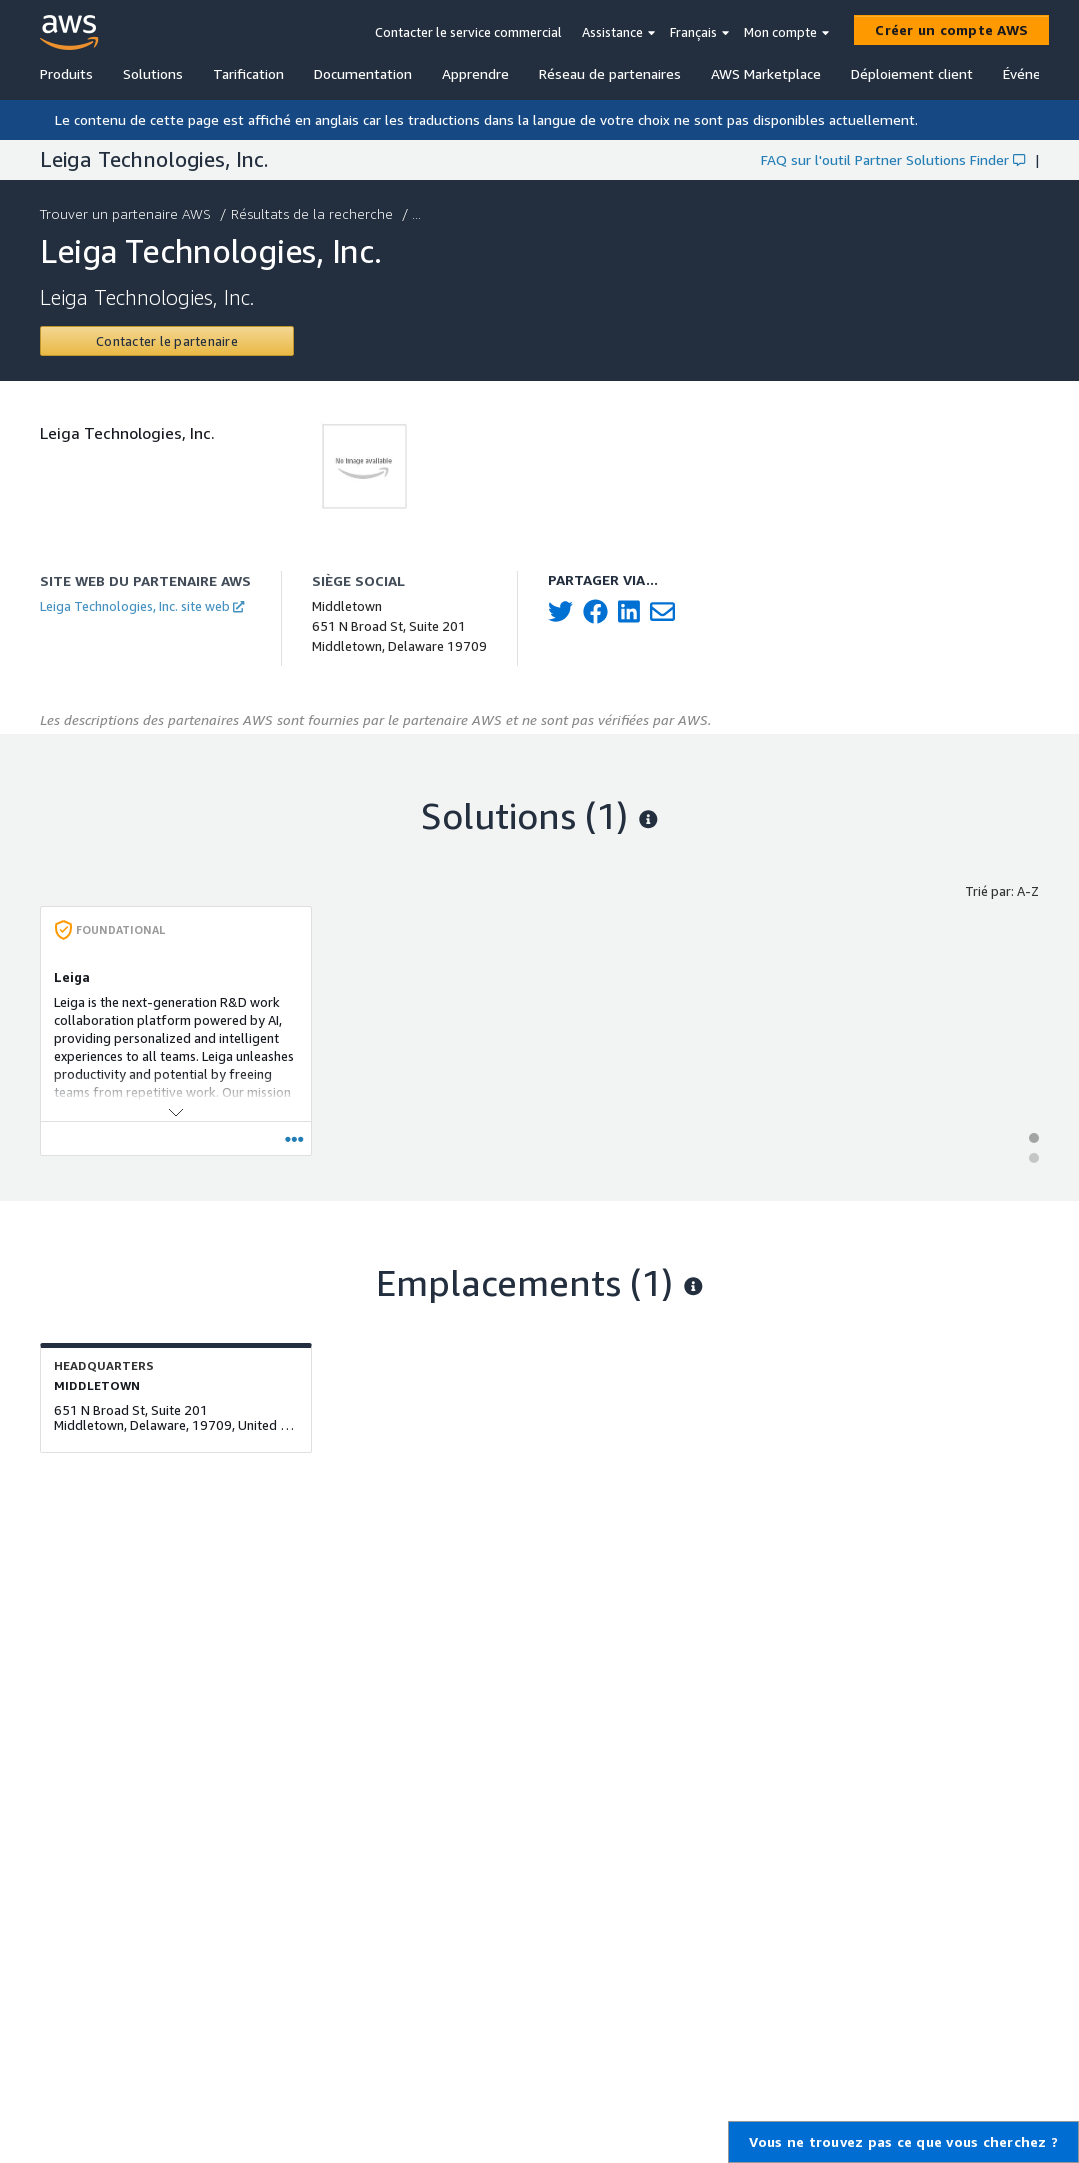  Describe the element at coordinates (610, 73) in the screenshot. I see `Réseau de partenaires` at that location.